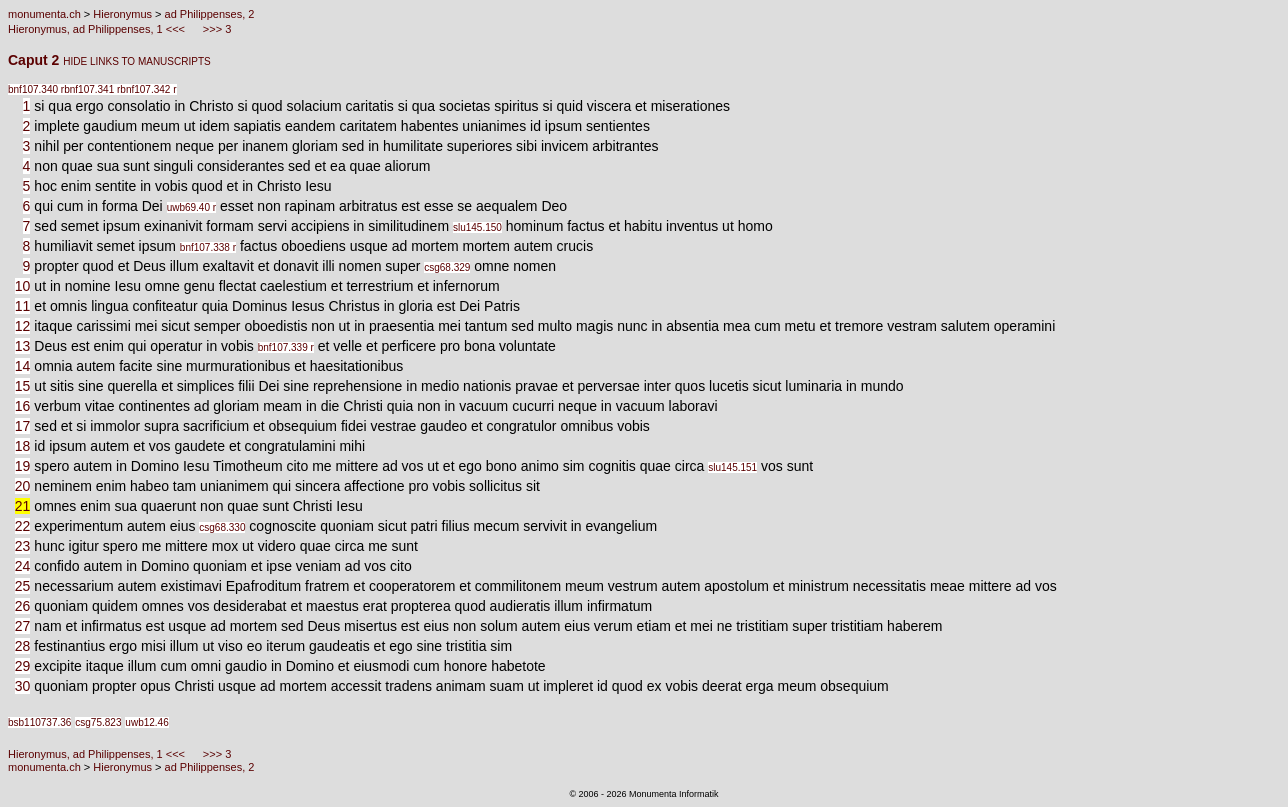 The width and height of the screenshot is (1288, 807). Describe the element at coordinates (23, 426) in the screenshot. I see `17` at that location.